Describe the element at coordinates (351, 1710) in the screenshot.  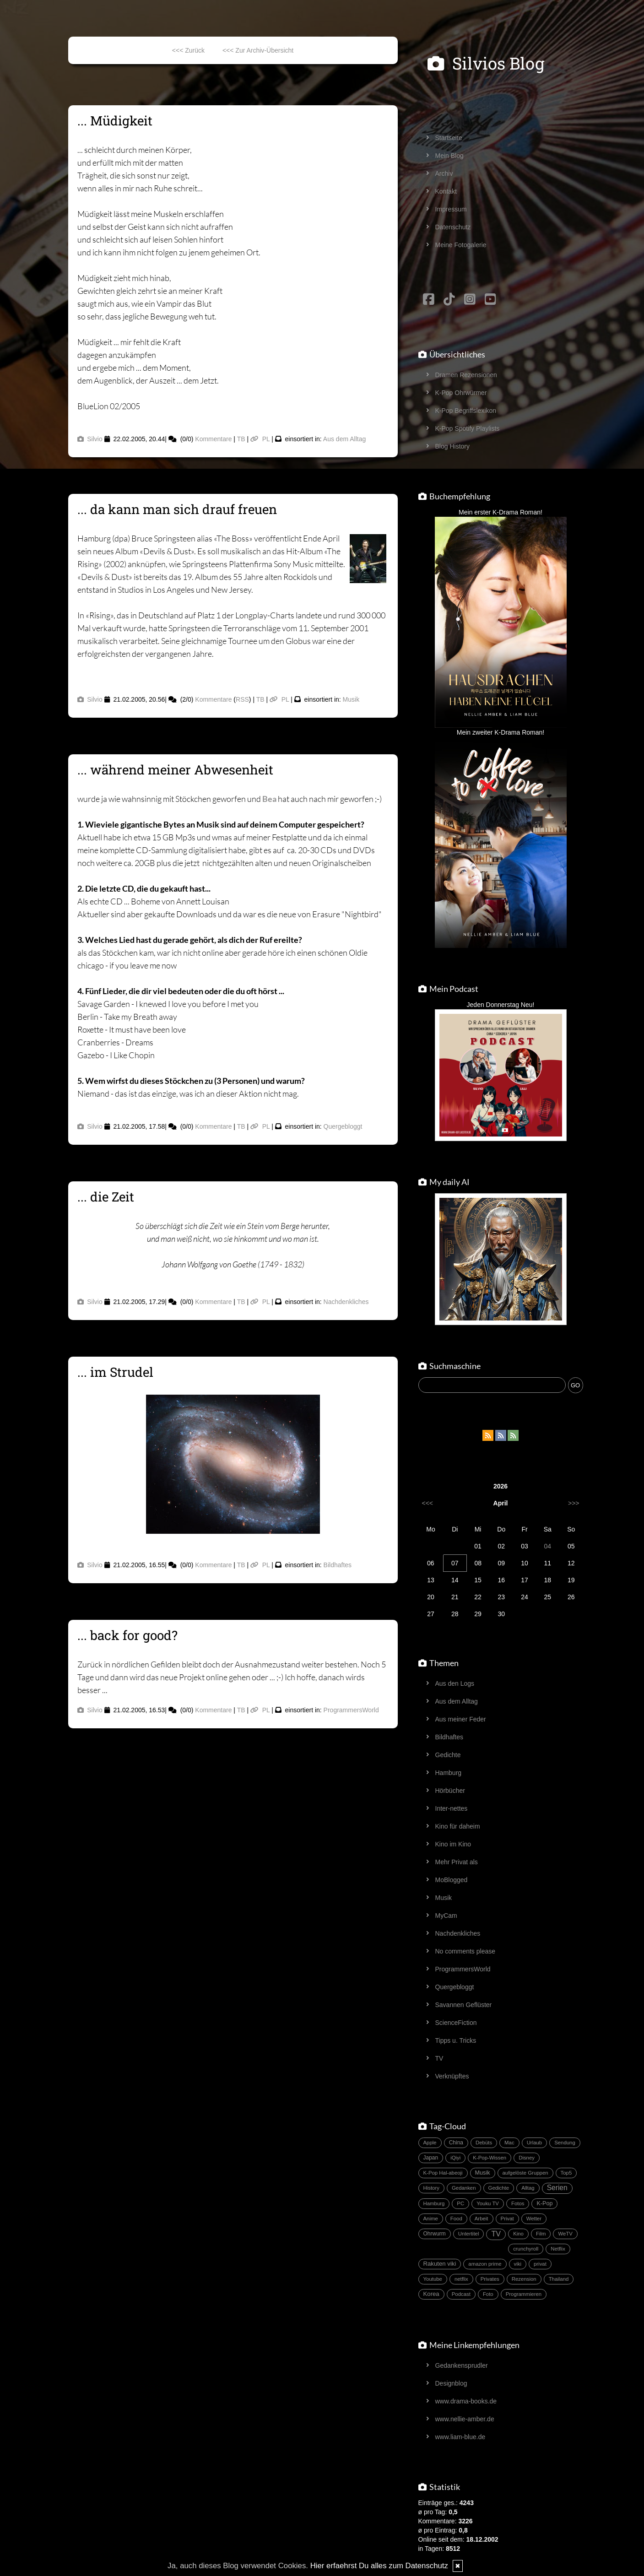
I see `ProgrammersWorld` at that location.